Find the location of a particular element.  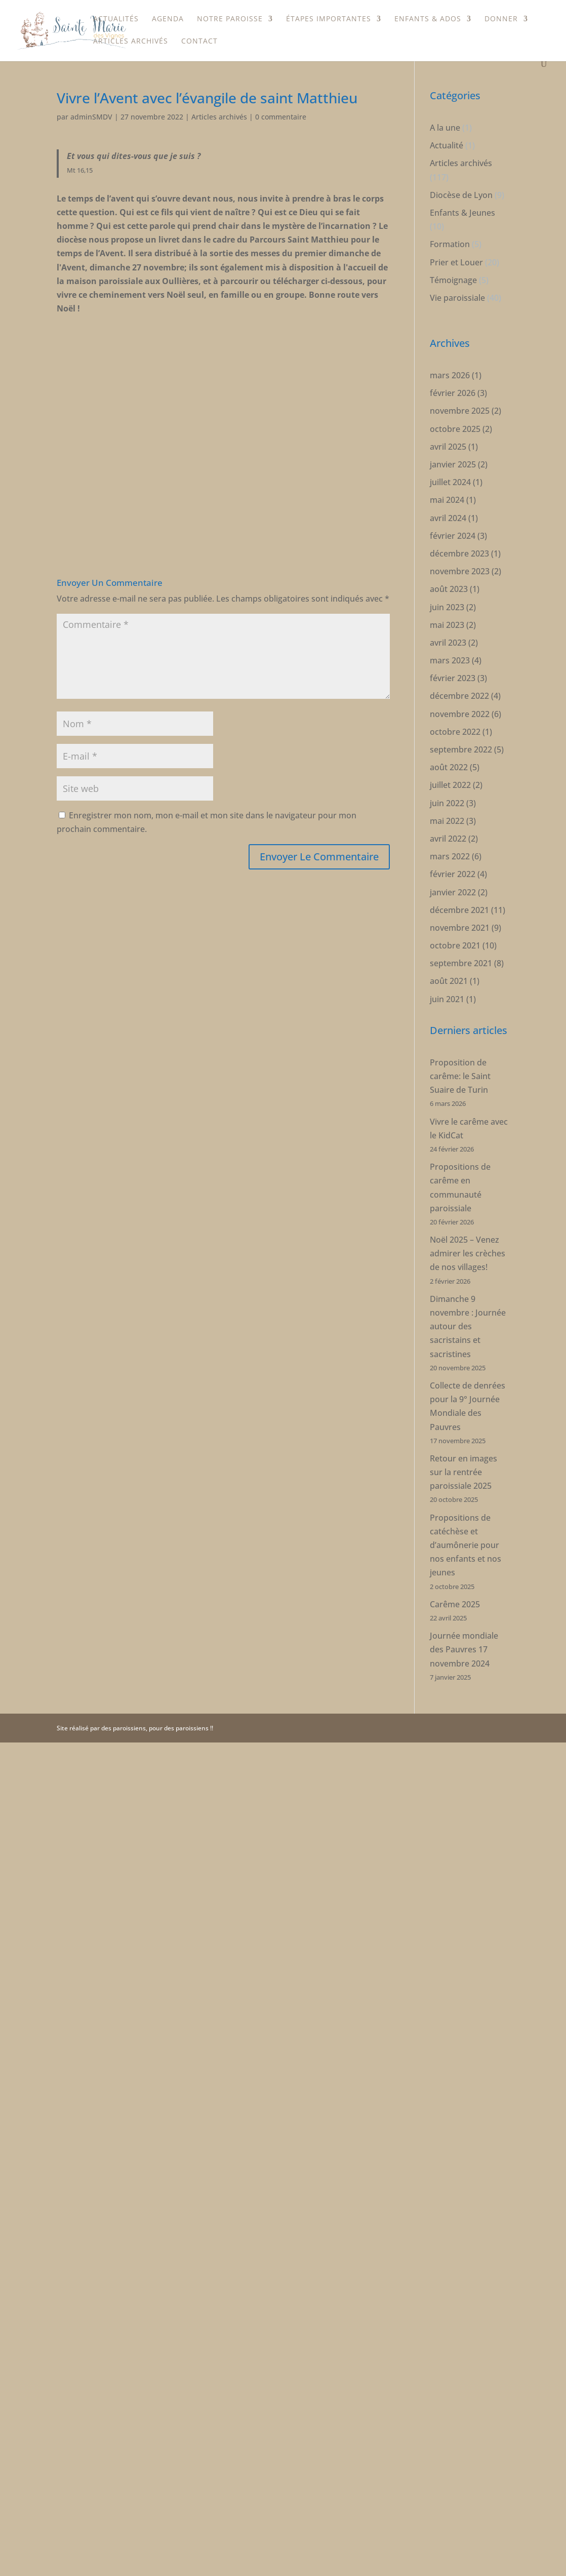

avril 2023 is located at coordinates (448, 621).